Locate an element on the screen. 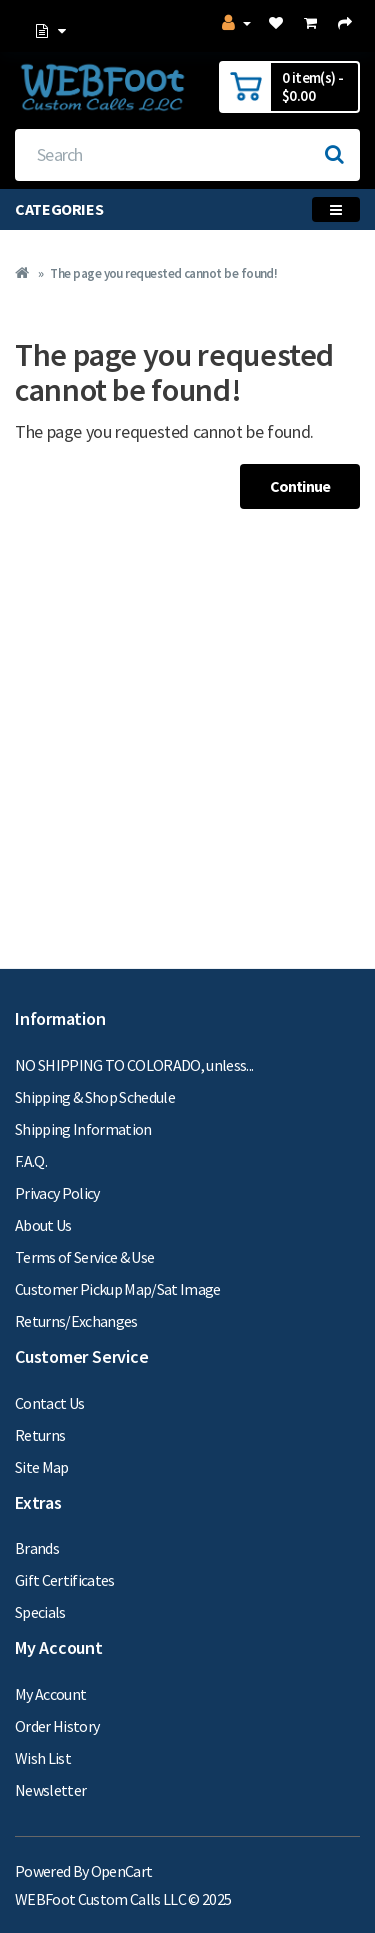 Image resolution: width=375 pixels, height=1933 pixels. My Account is located at coordinates (50, 1694).